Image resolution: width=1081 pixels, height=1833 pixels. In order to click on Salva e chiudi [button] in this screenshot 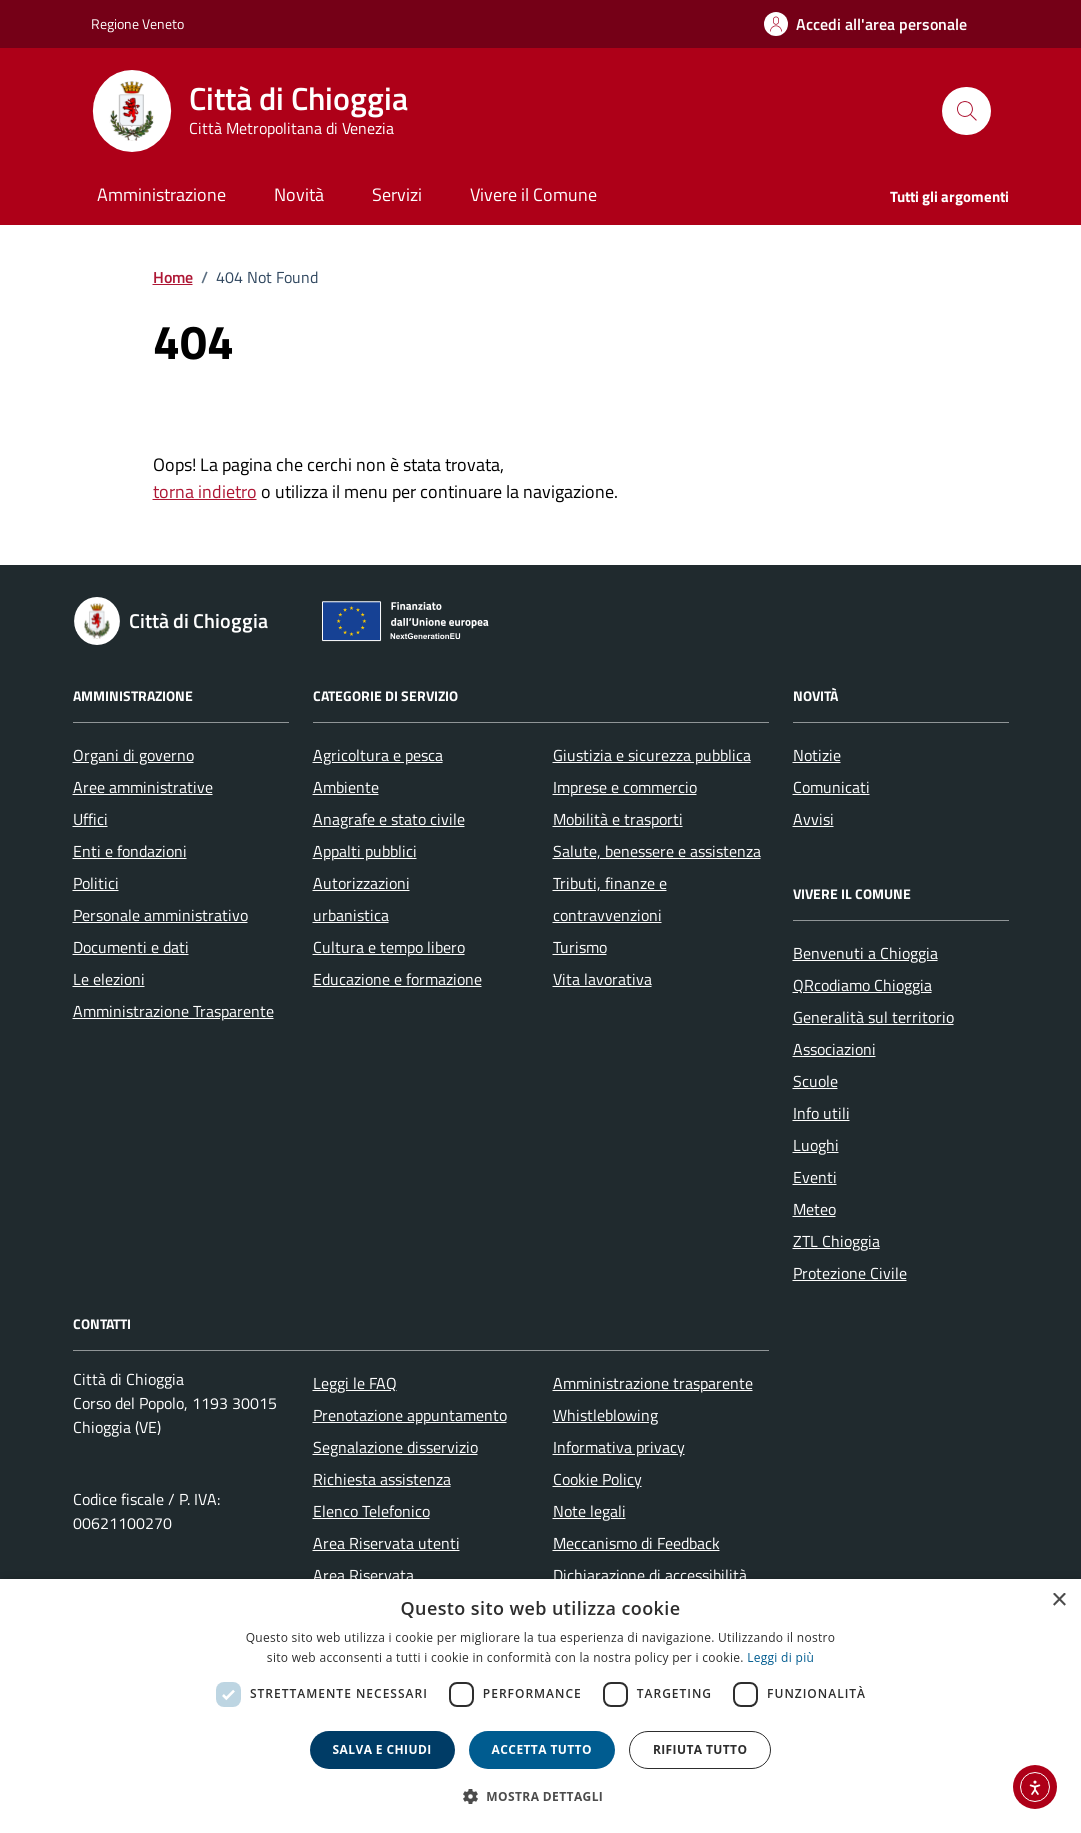, I will do `click(382, 1749)`.